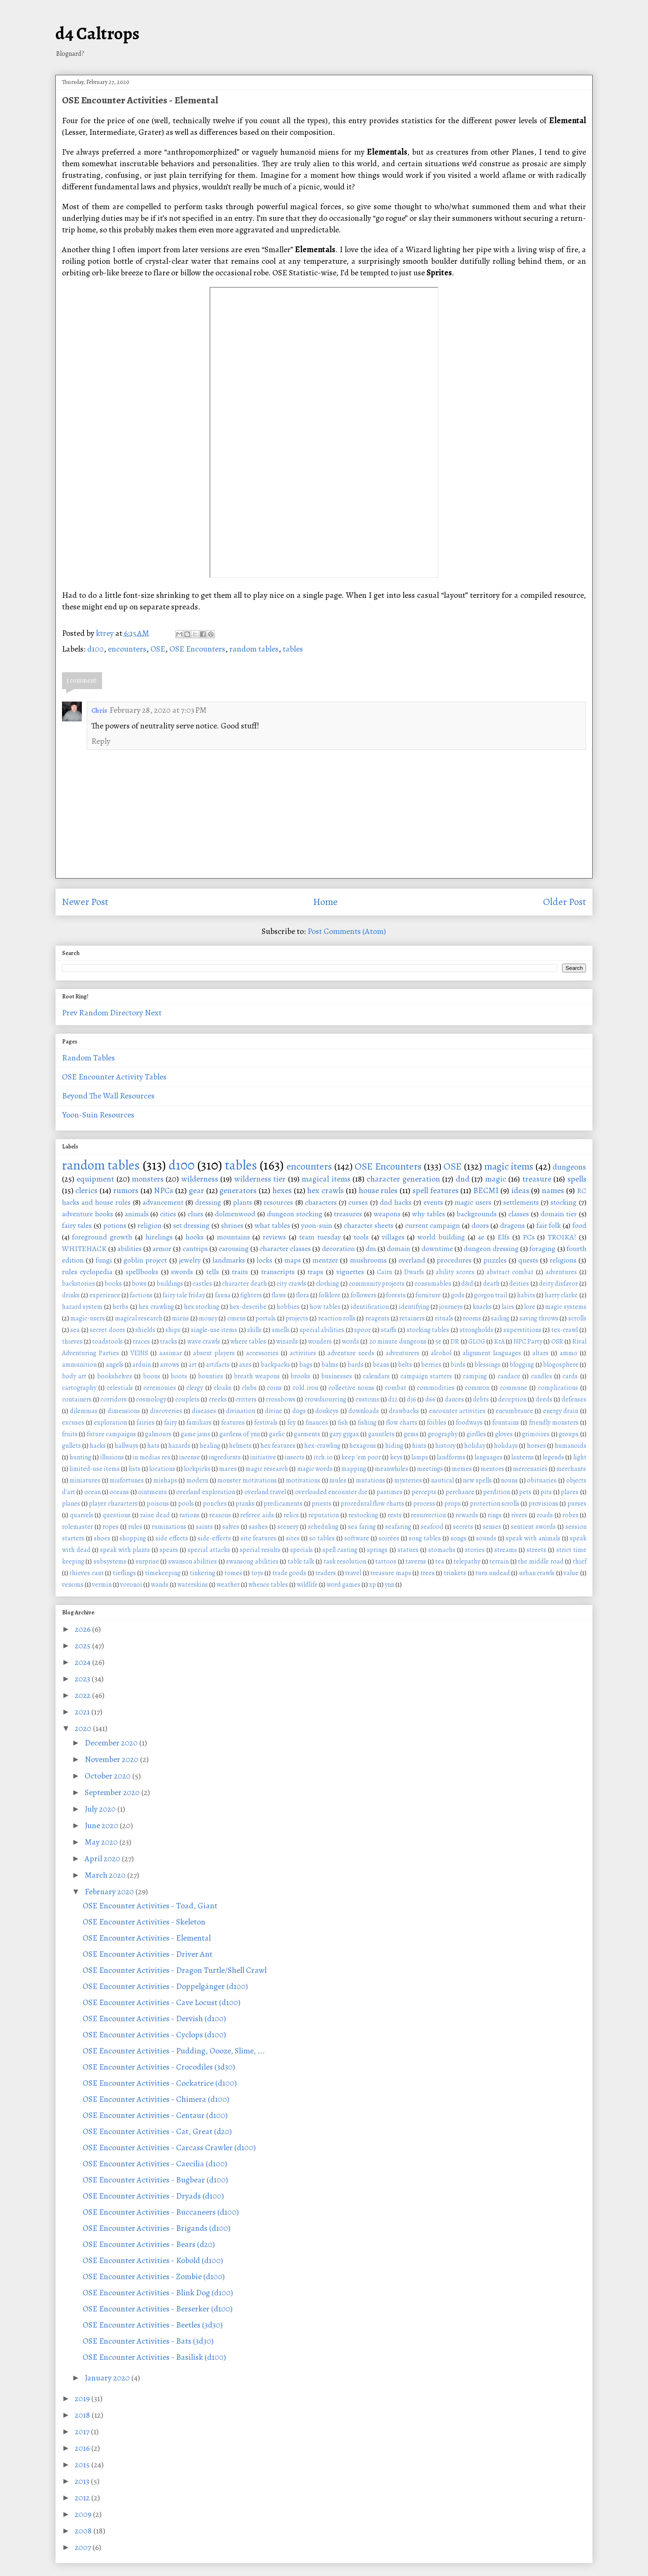  What do you see at coordinates (504, 1434) in the screenshot?
I see `gloves` at bounding box center [504, 1434].